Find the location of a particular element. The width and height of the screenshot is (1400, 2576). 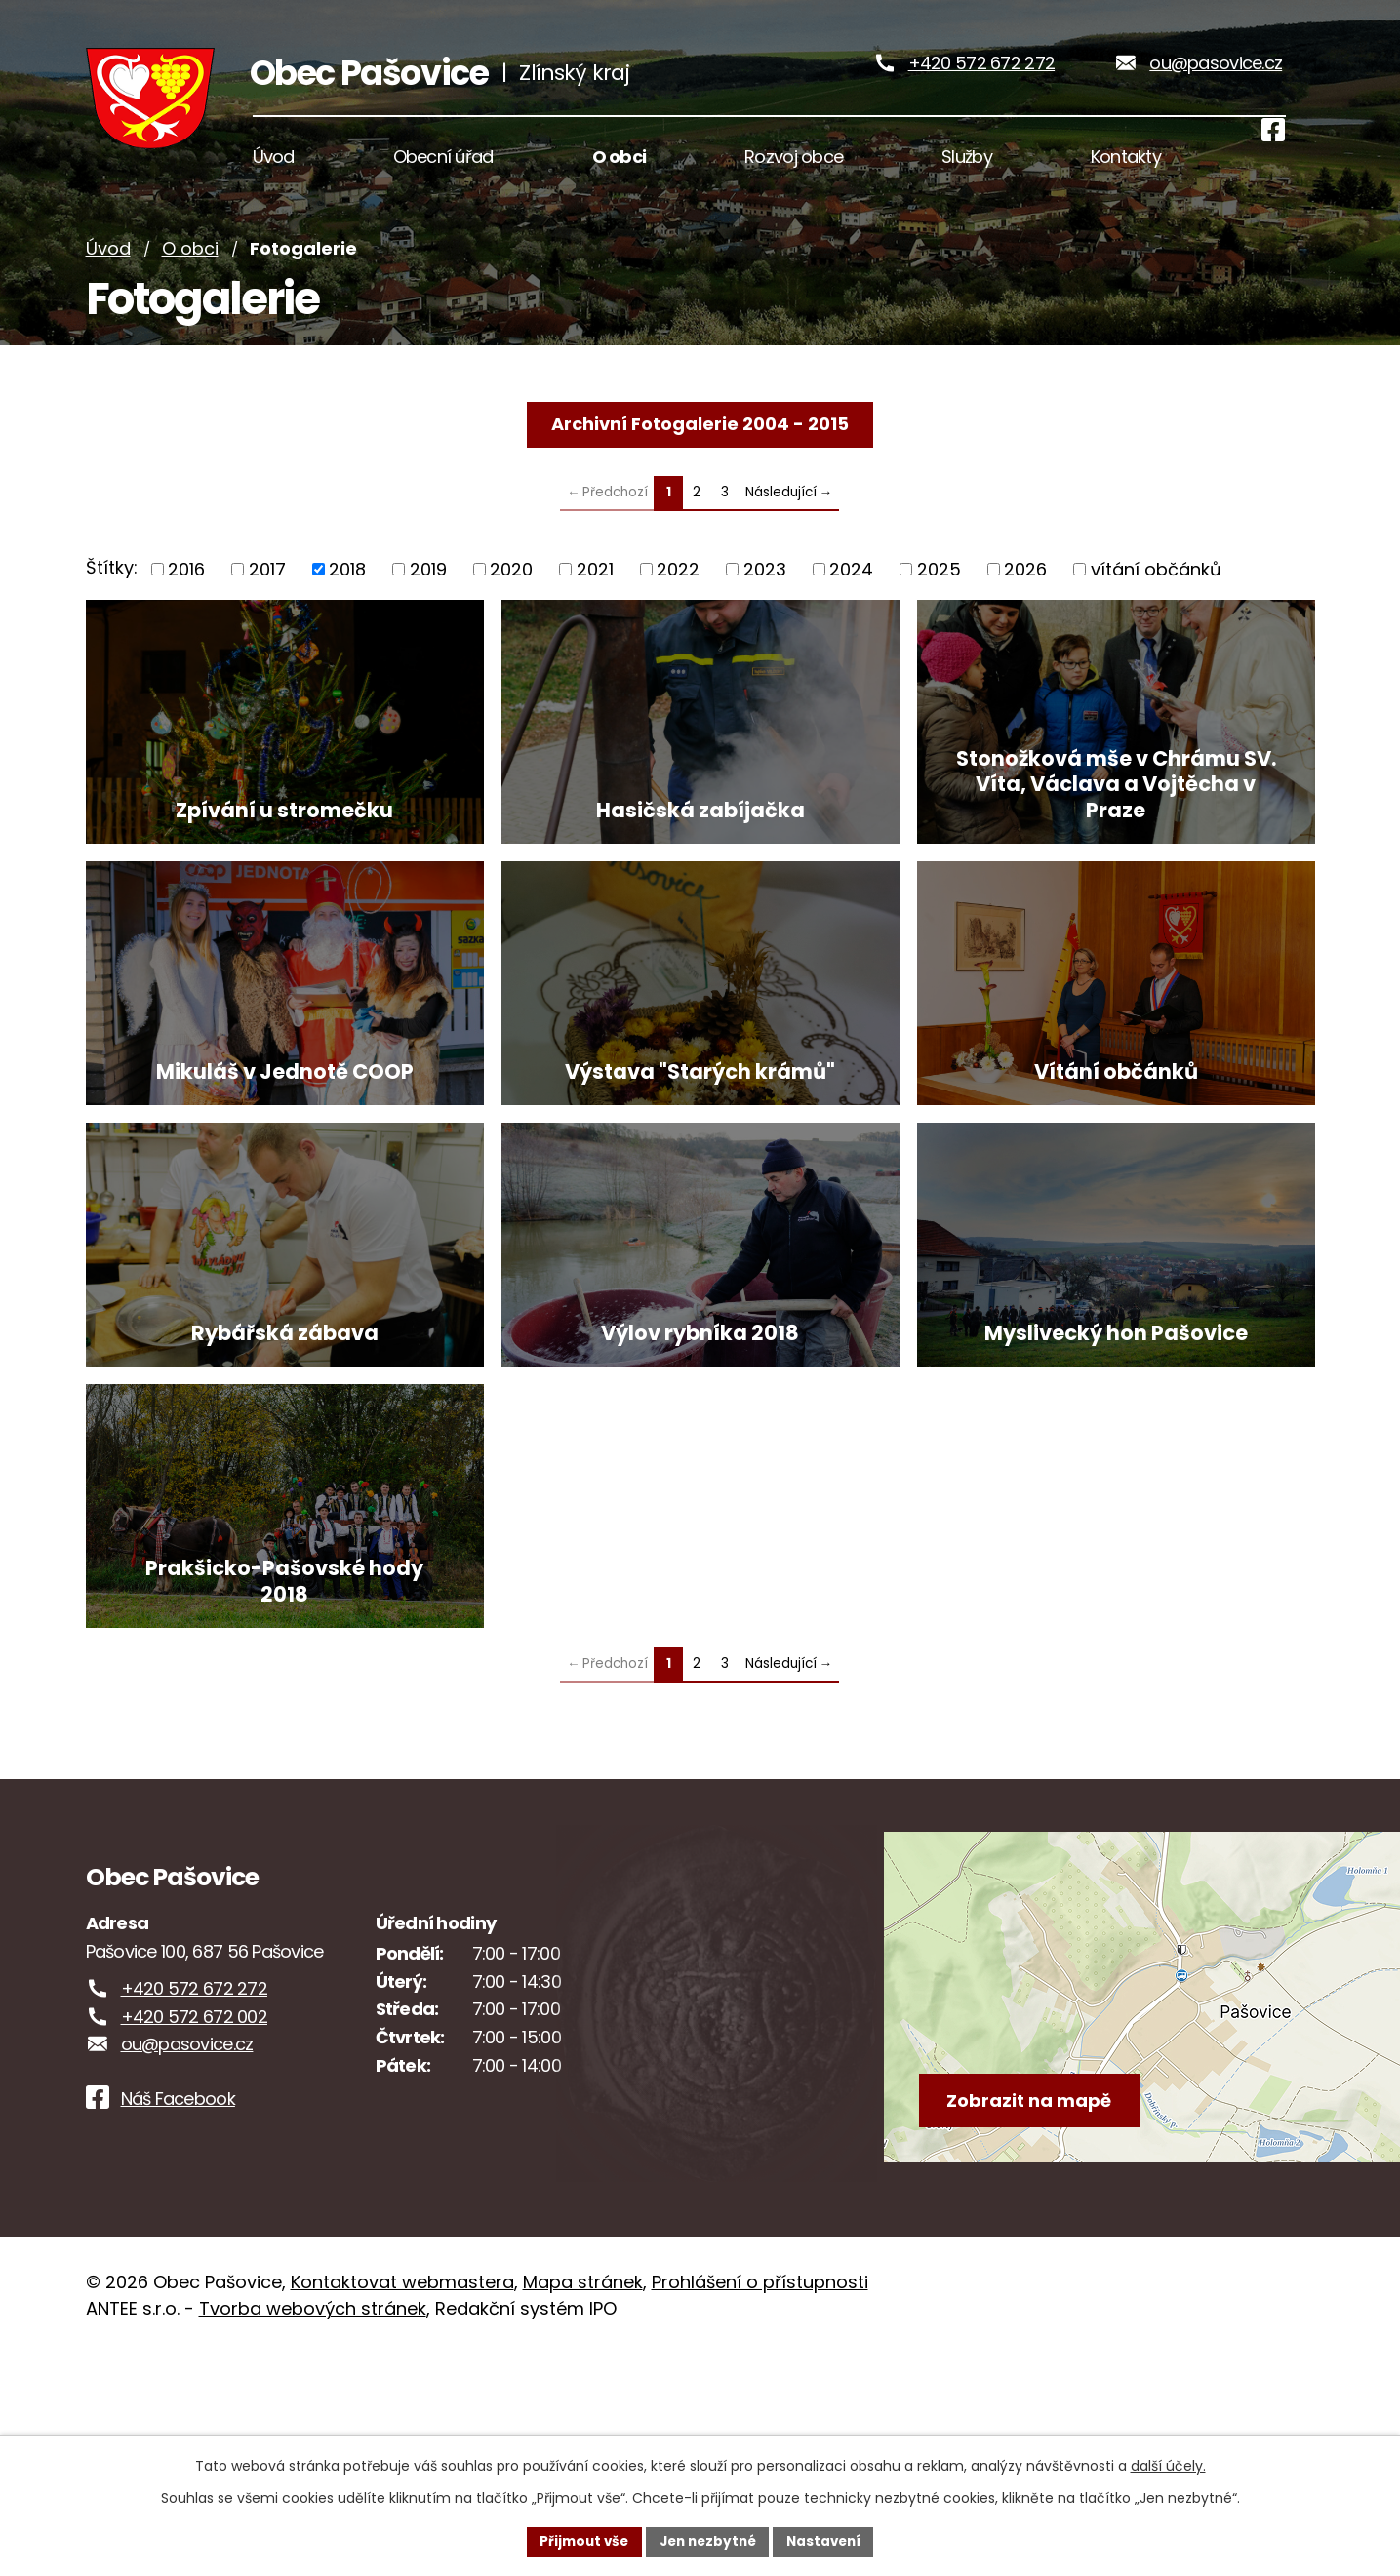

2023 is located at coordinates (764, 595).